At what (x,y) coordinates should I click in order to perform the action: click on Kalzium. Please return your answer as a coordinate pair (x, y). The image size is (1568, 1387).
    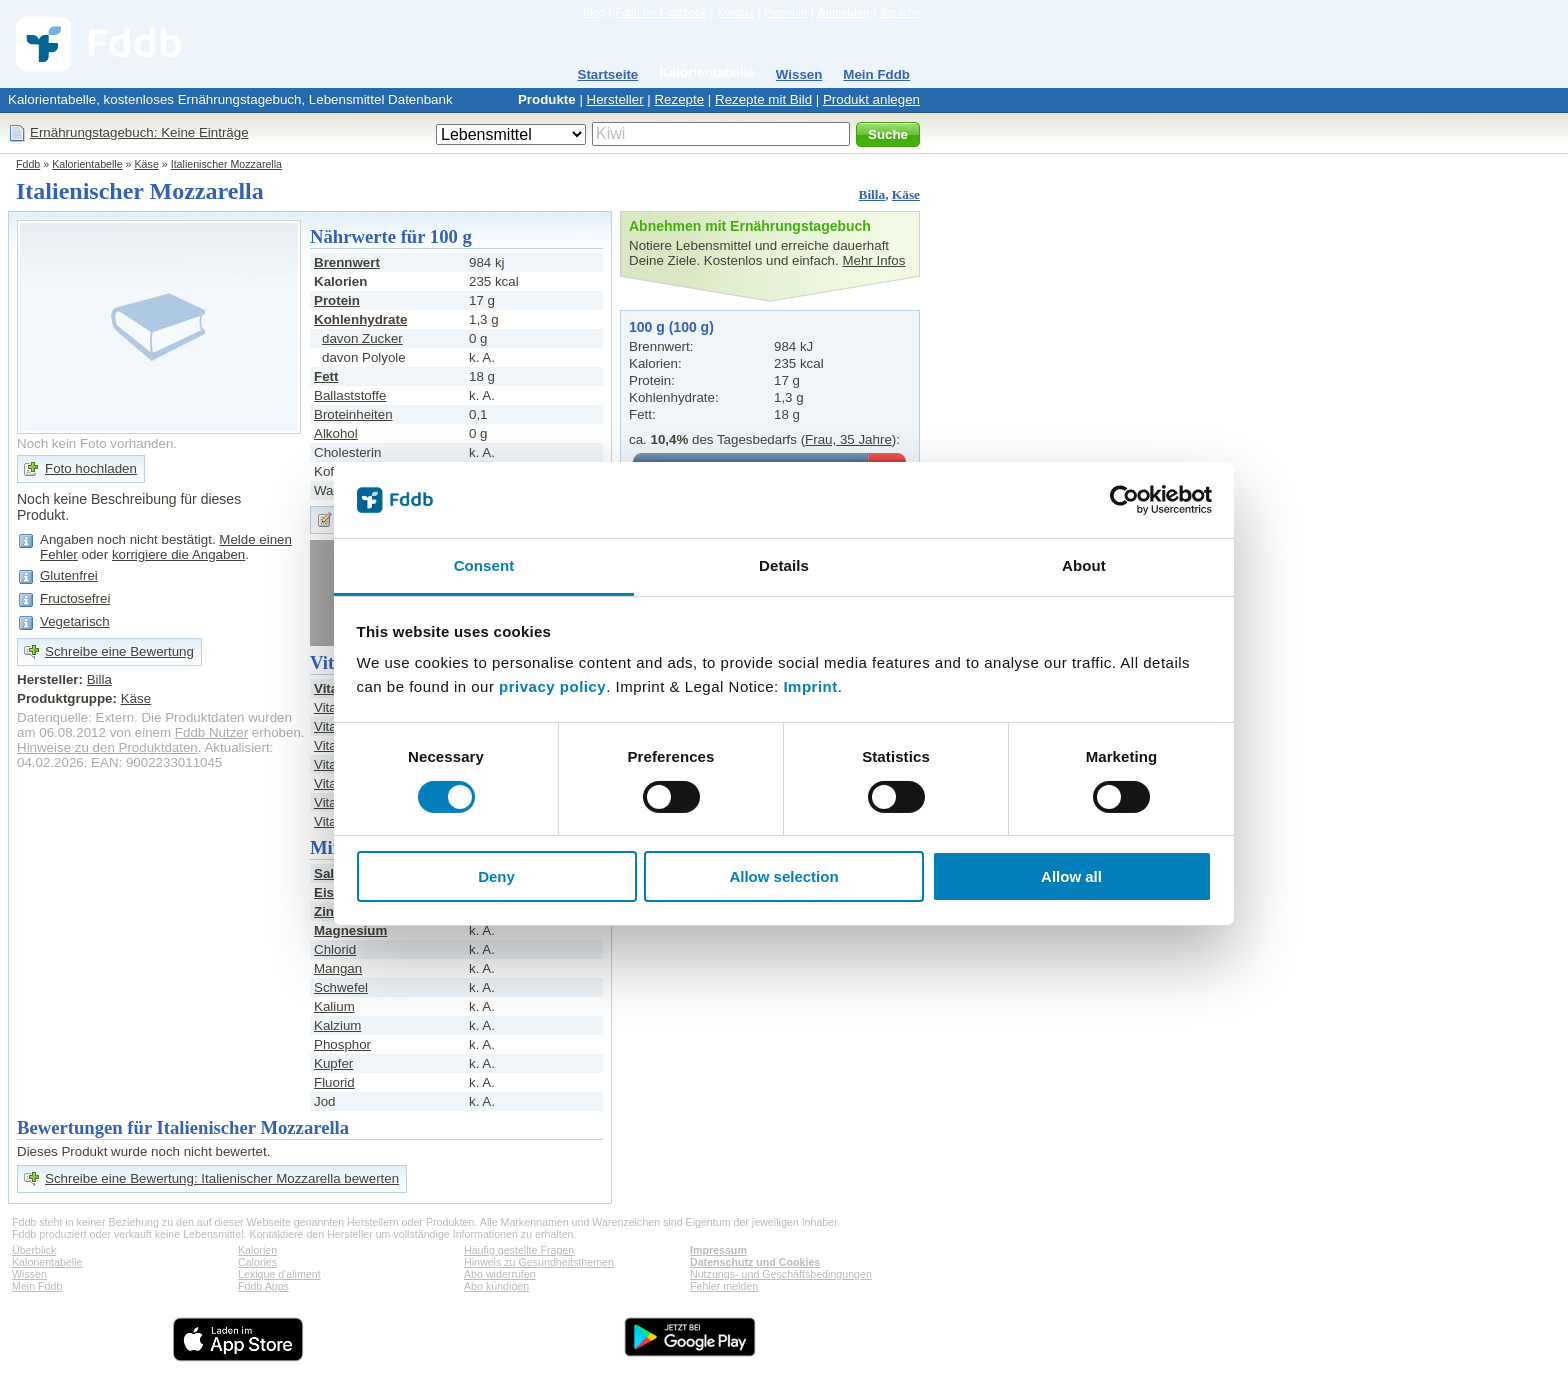
    Looking at the image, I should click on (337, 1025).